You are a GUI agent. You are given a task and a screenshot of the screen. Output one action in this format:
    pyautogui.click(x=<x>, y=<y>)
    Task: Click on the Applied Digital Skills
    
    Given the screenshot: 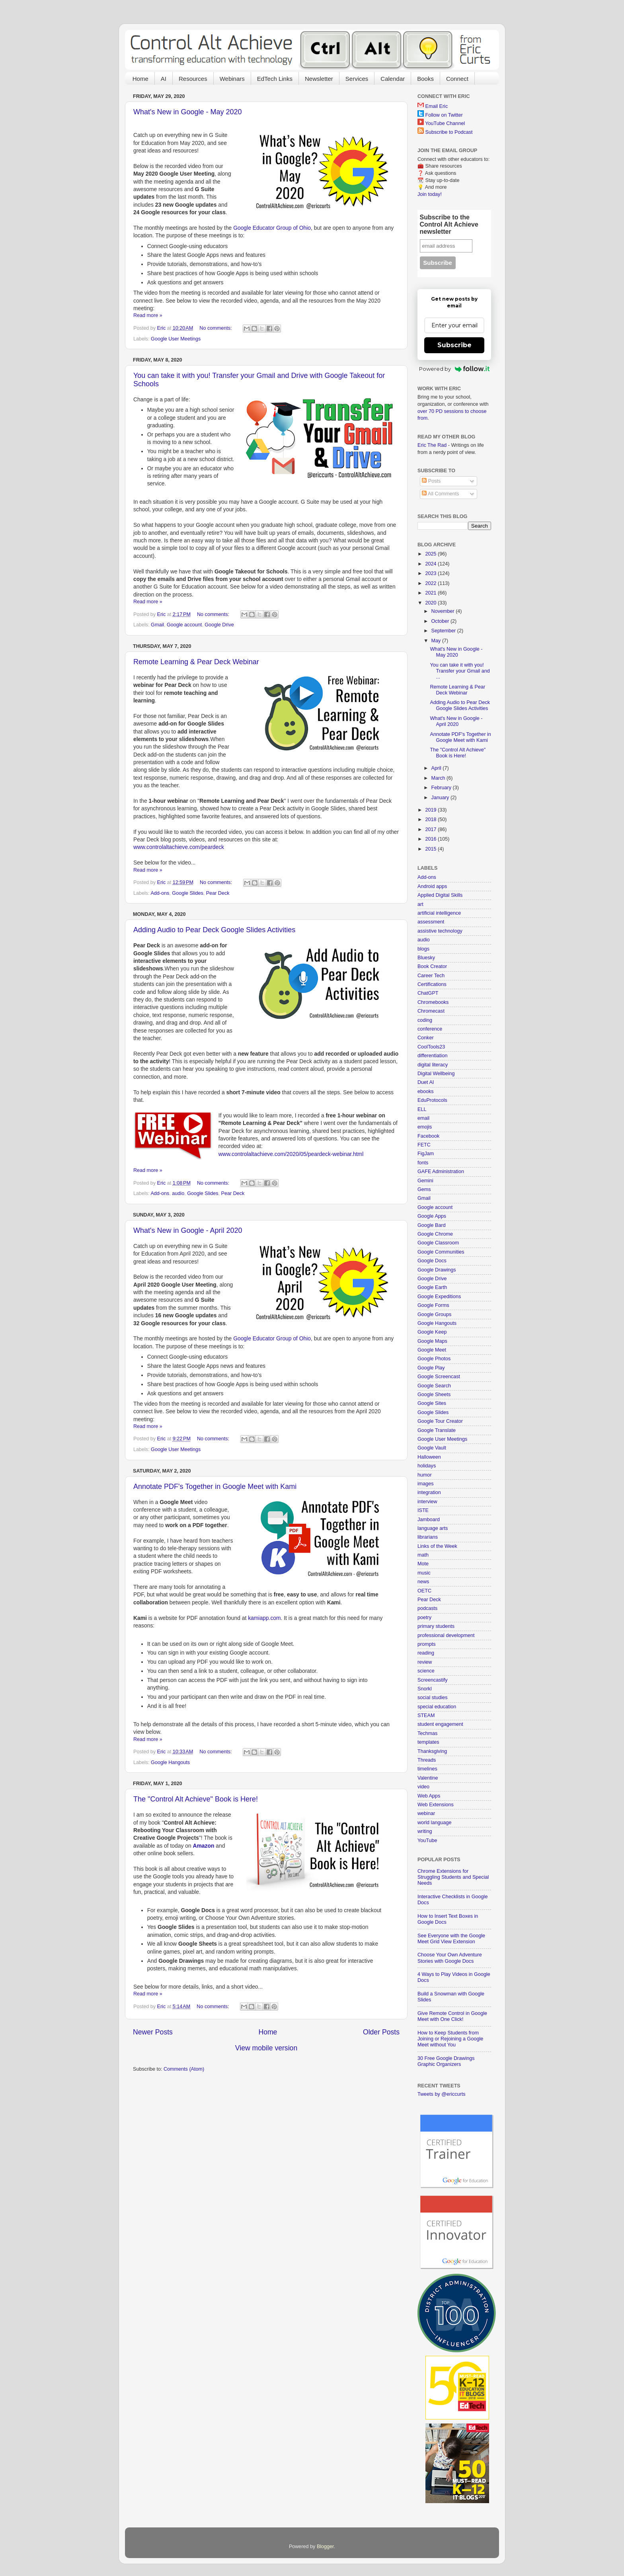 What is the action you would take?
    pyautogui.click(x=439, y=895)
    